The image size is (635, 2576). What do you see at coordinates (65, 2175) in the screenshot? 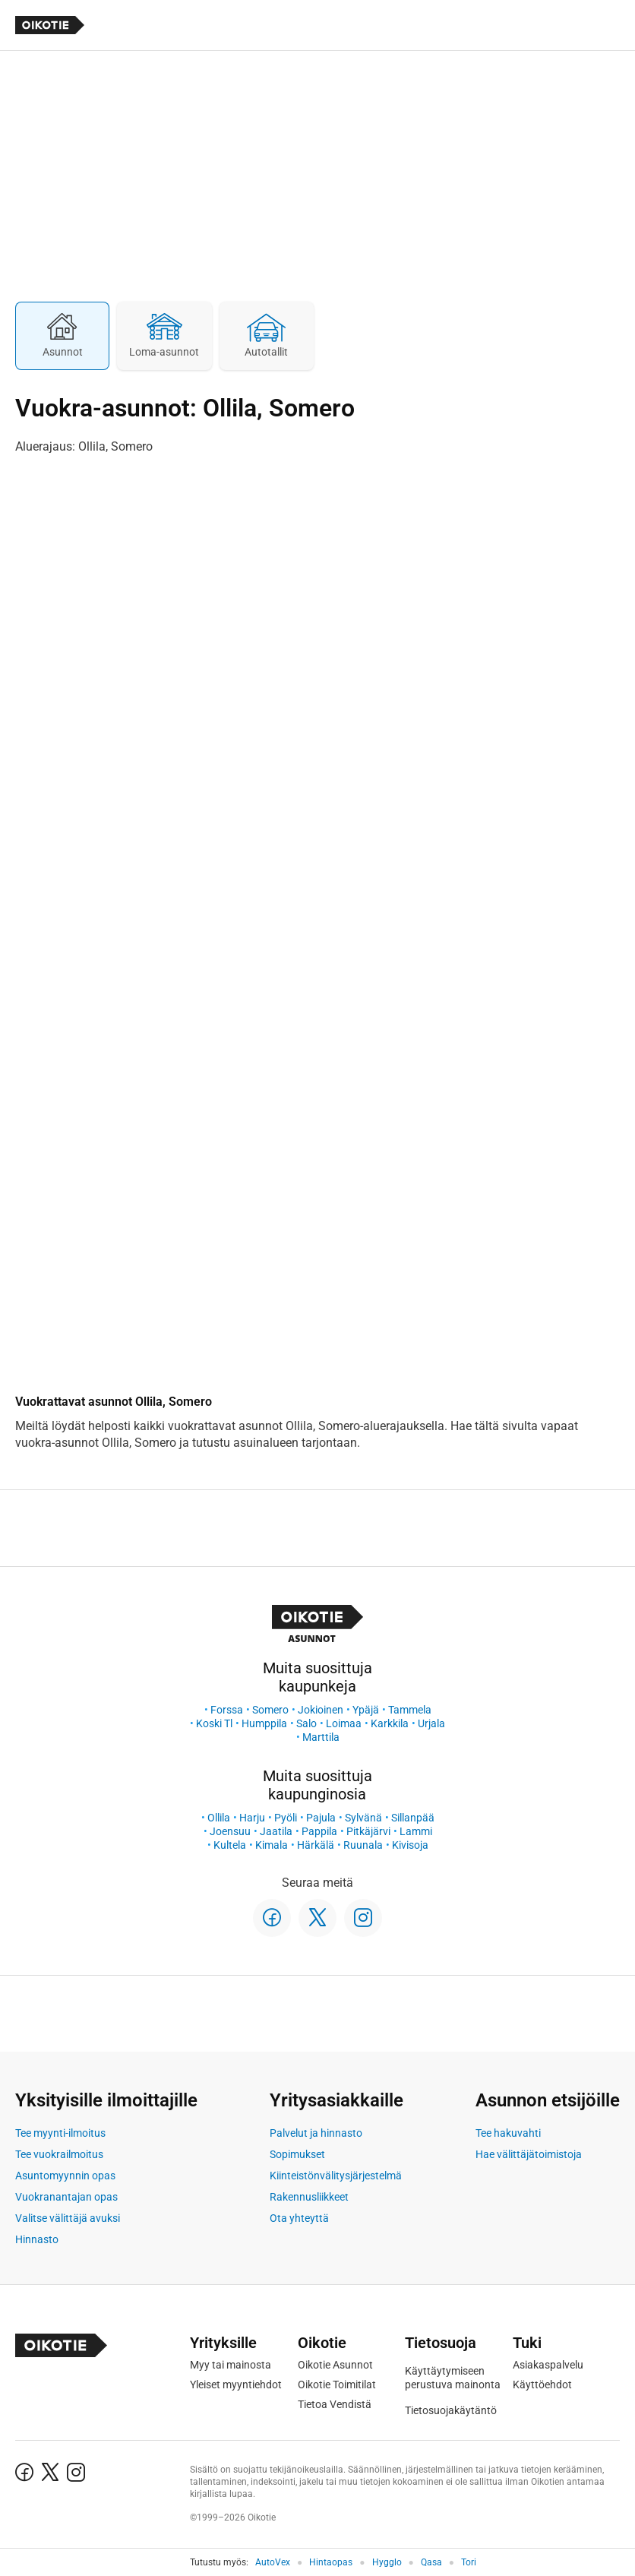
I see `Asuntomyynnin opas` at bounding box center [65, 2175].